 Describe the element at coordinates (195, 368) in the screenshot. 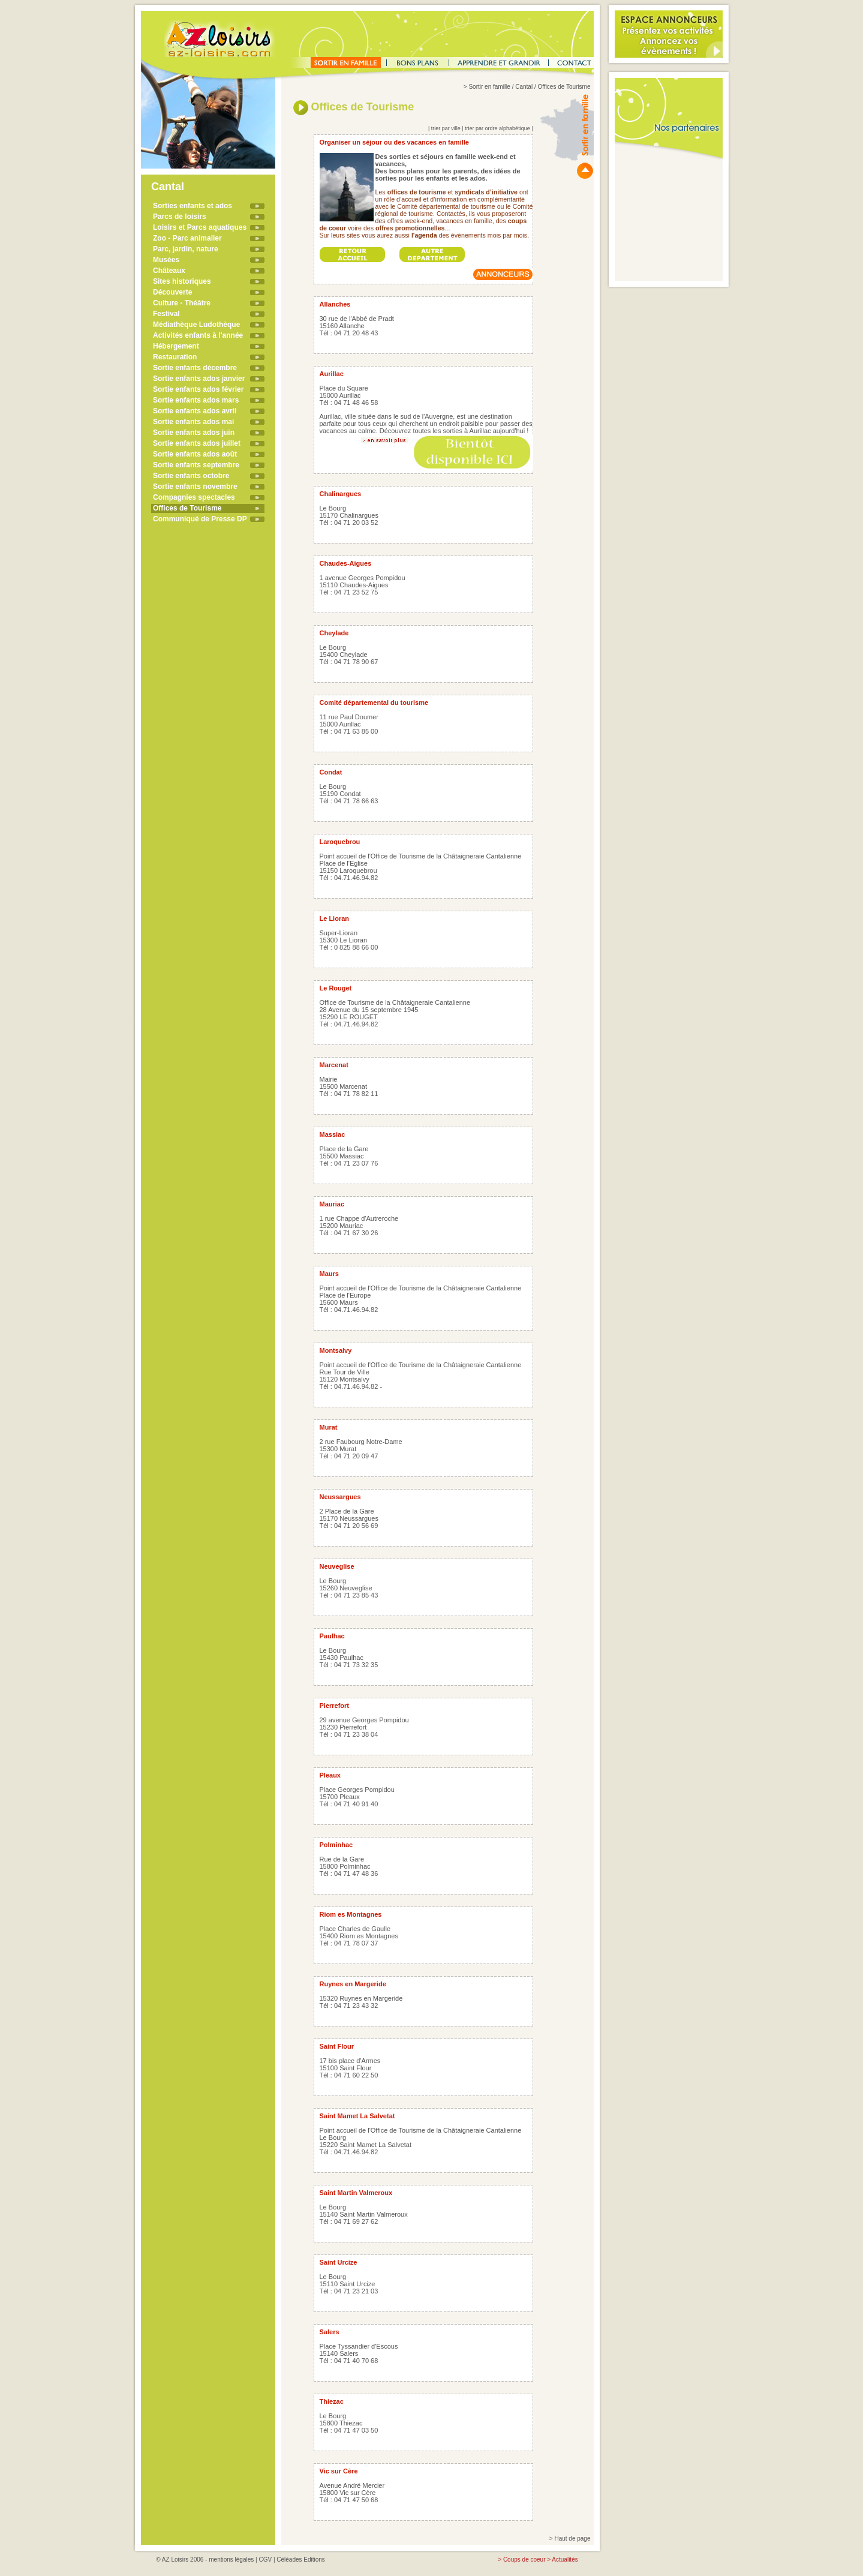

I see `Sortie enfants décembre` at that location.